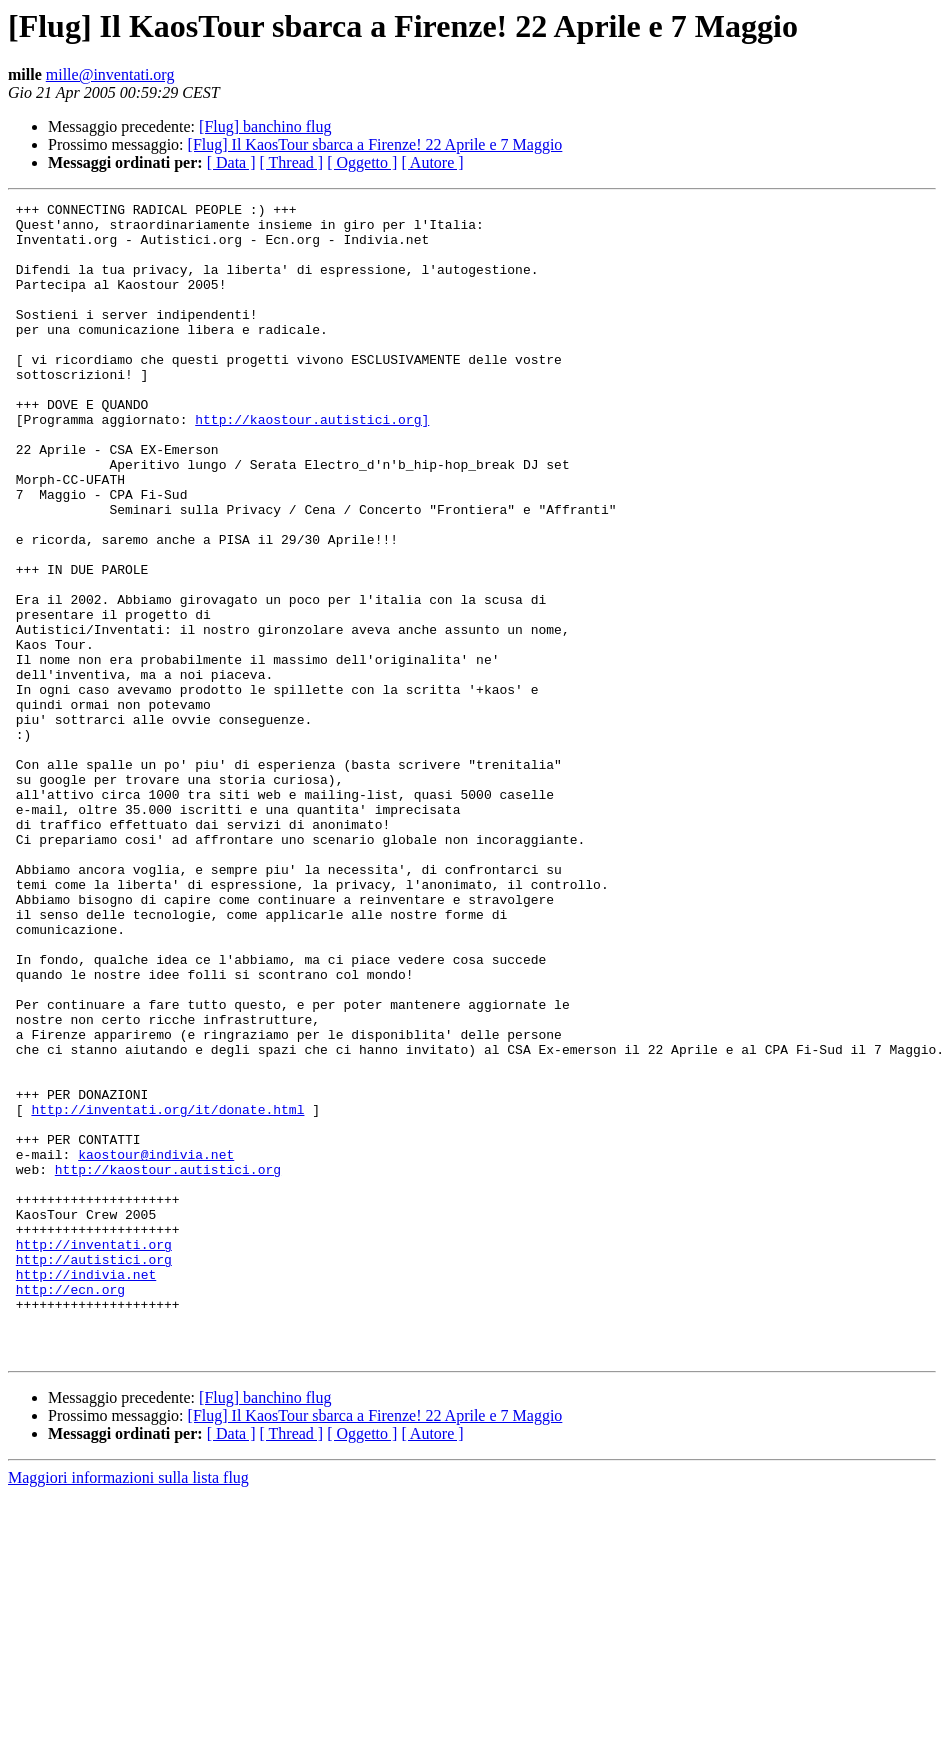 The height and width of the screenshot is (1763, 944). What do you see at coordinates (168, 1364) in the screenshot?
I see `http://kaostour.autistici.org` at bounding box center [168, 1364].